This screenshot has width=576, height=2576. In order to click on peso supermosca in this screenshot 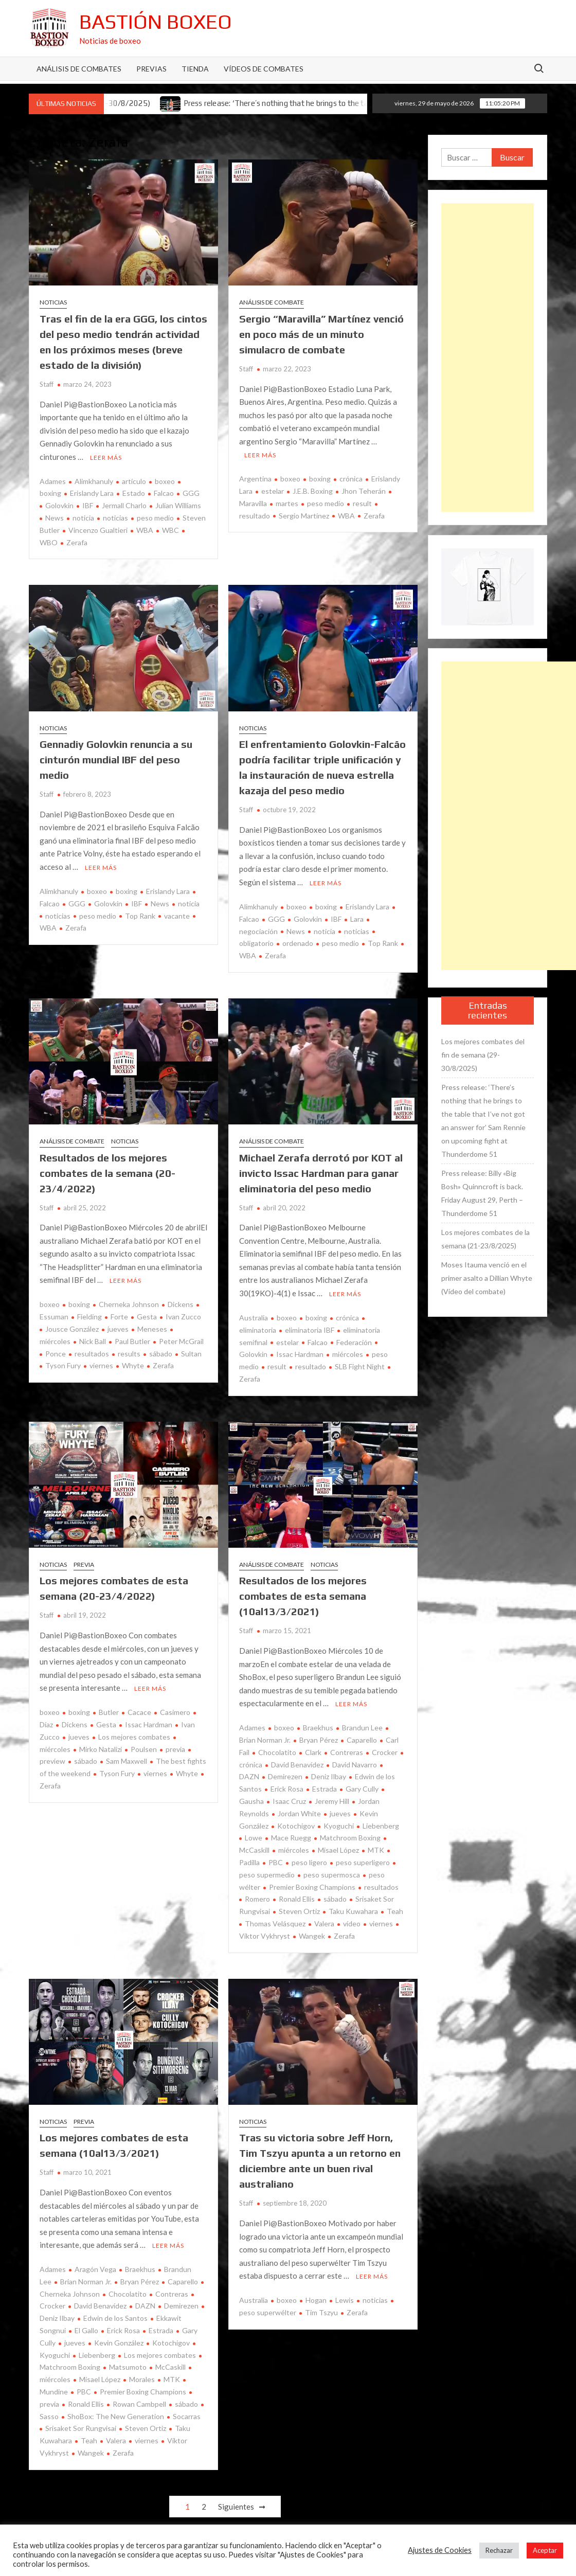, I will do `click(331, 1874)`.